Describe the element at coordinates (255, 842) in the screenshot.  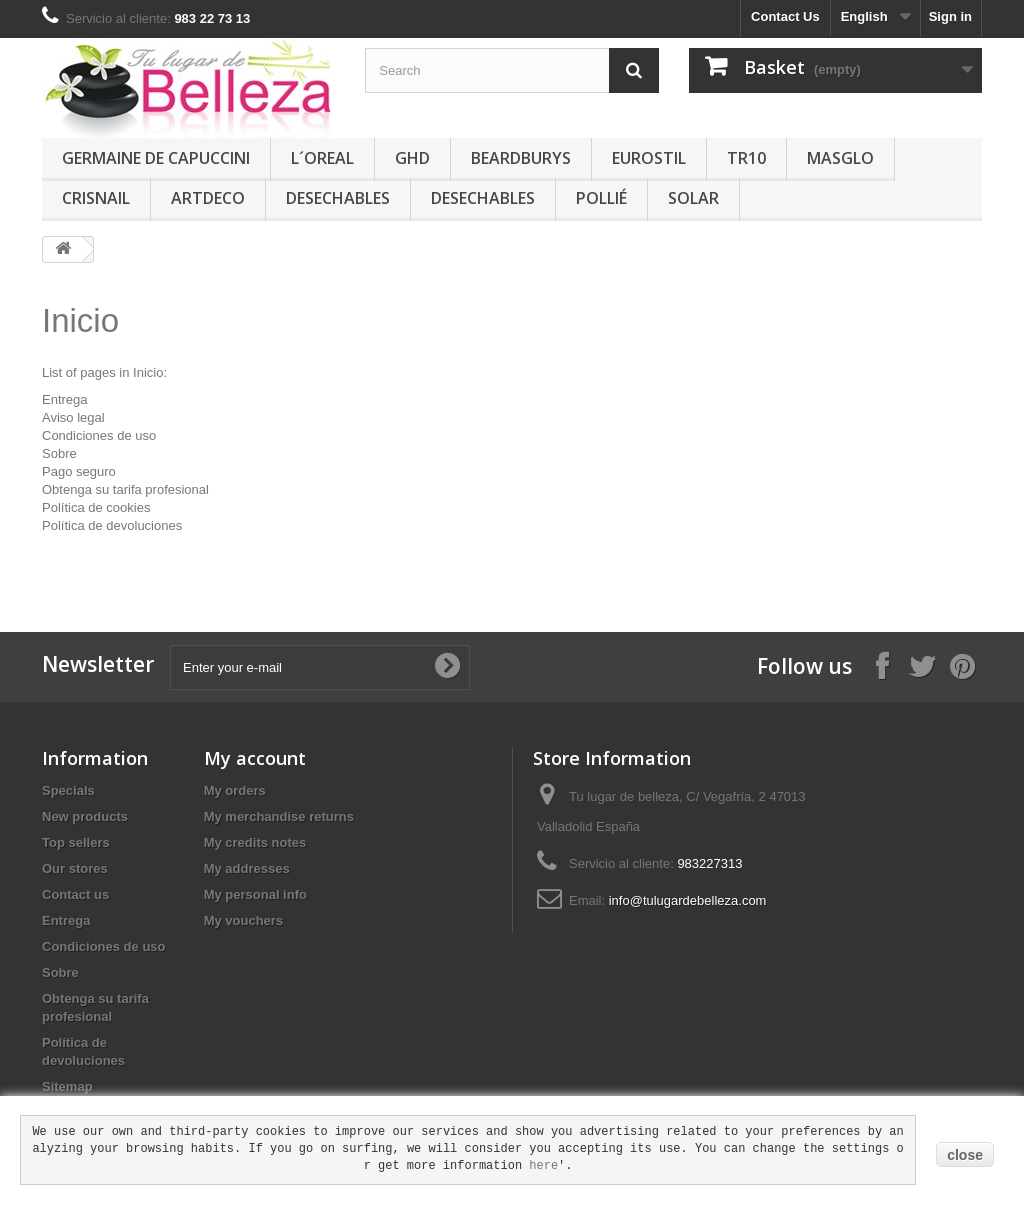
I see `My credits notes` at that location.